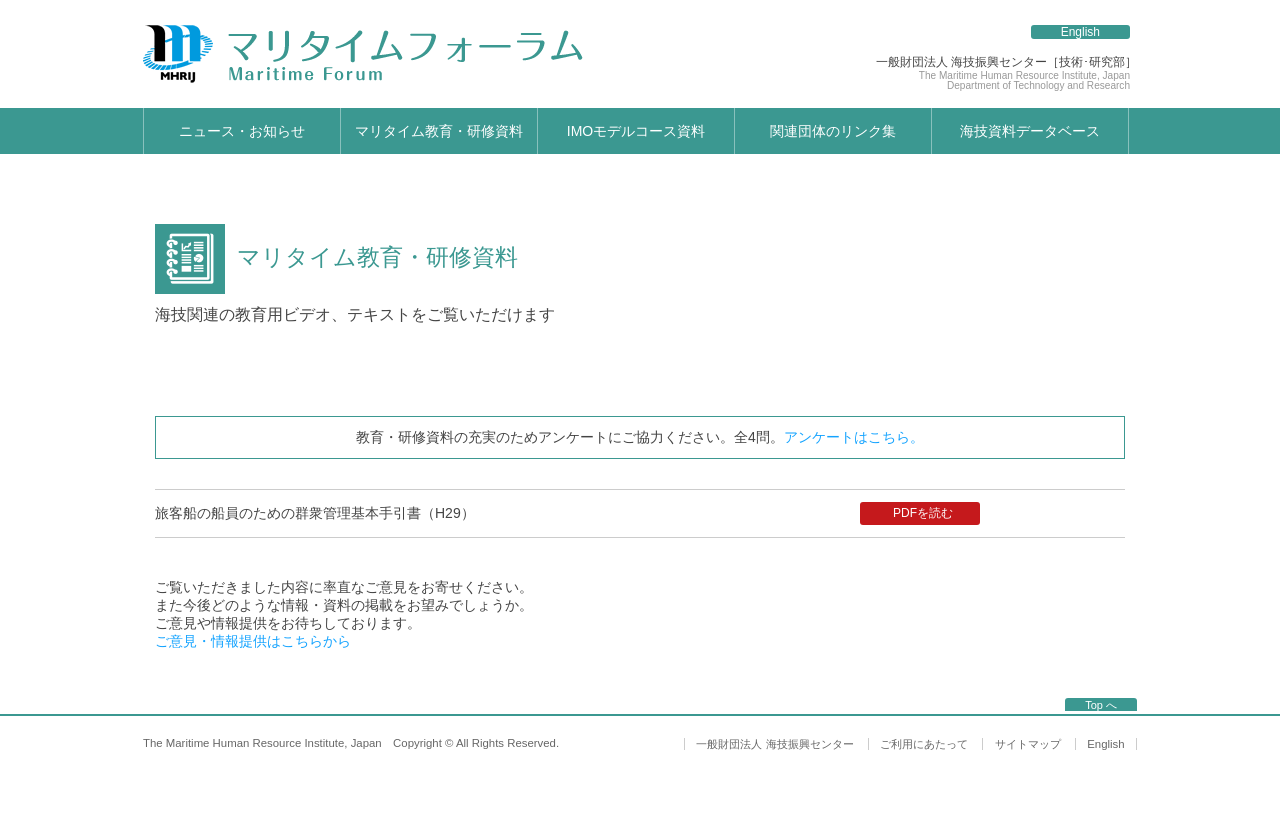 The image size is (1280, 813). What do you see at coordinates (1030, 131) in the screenshot?
I see `海技資料データベース` at bounding box center [1030, 131].